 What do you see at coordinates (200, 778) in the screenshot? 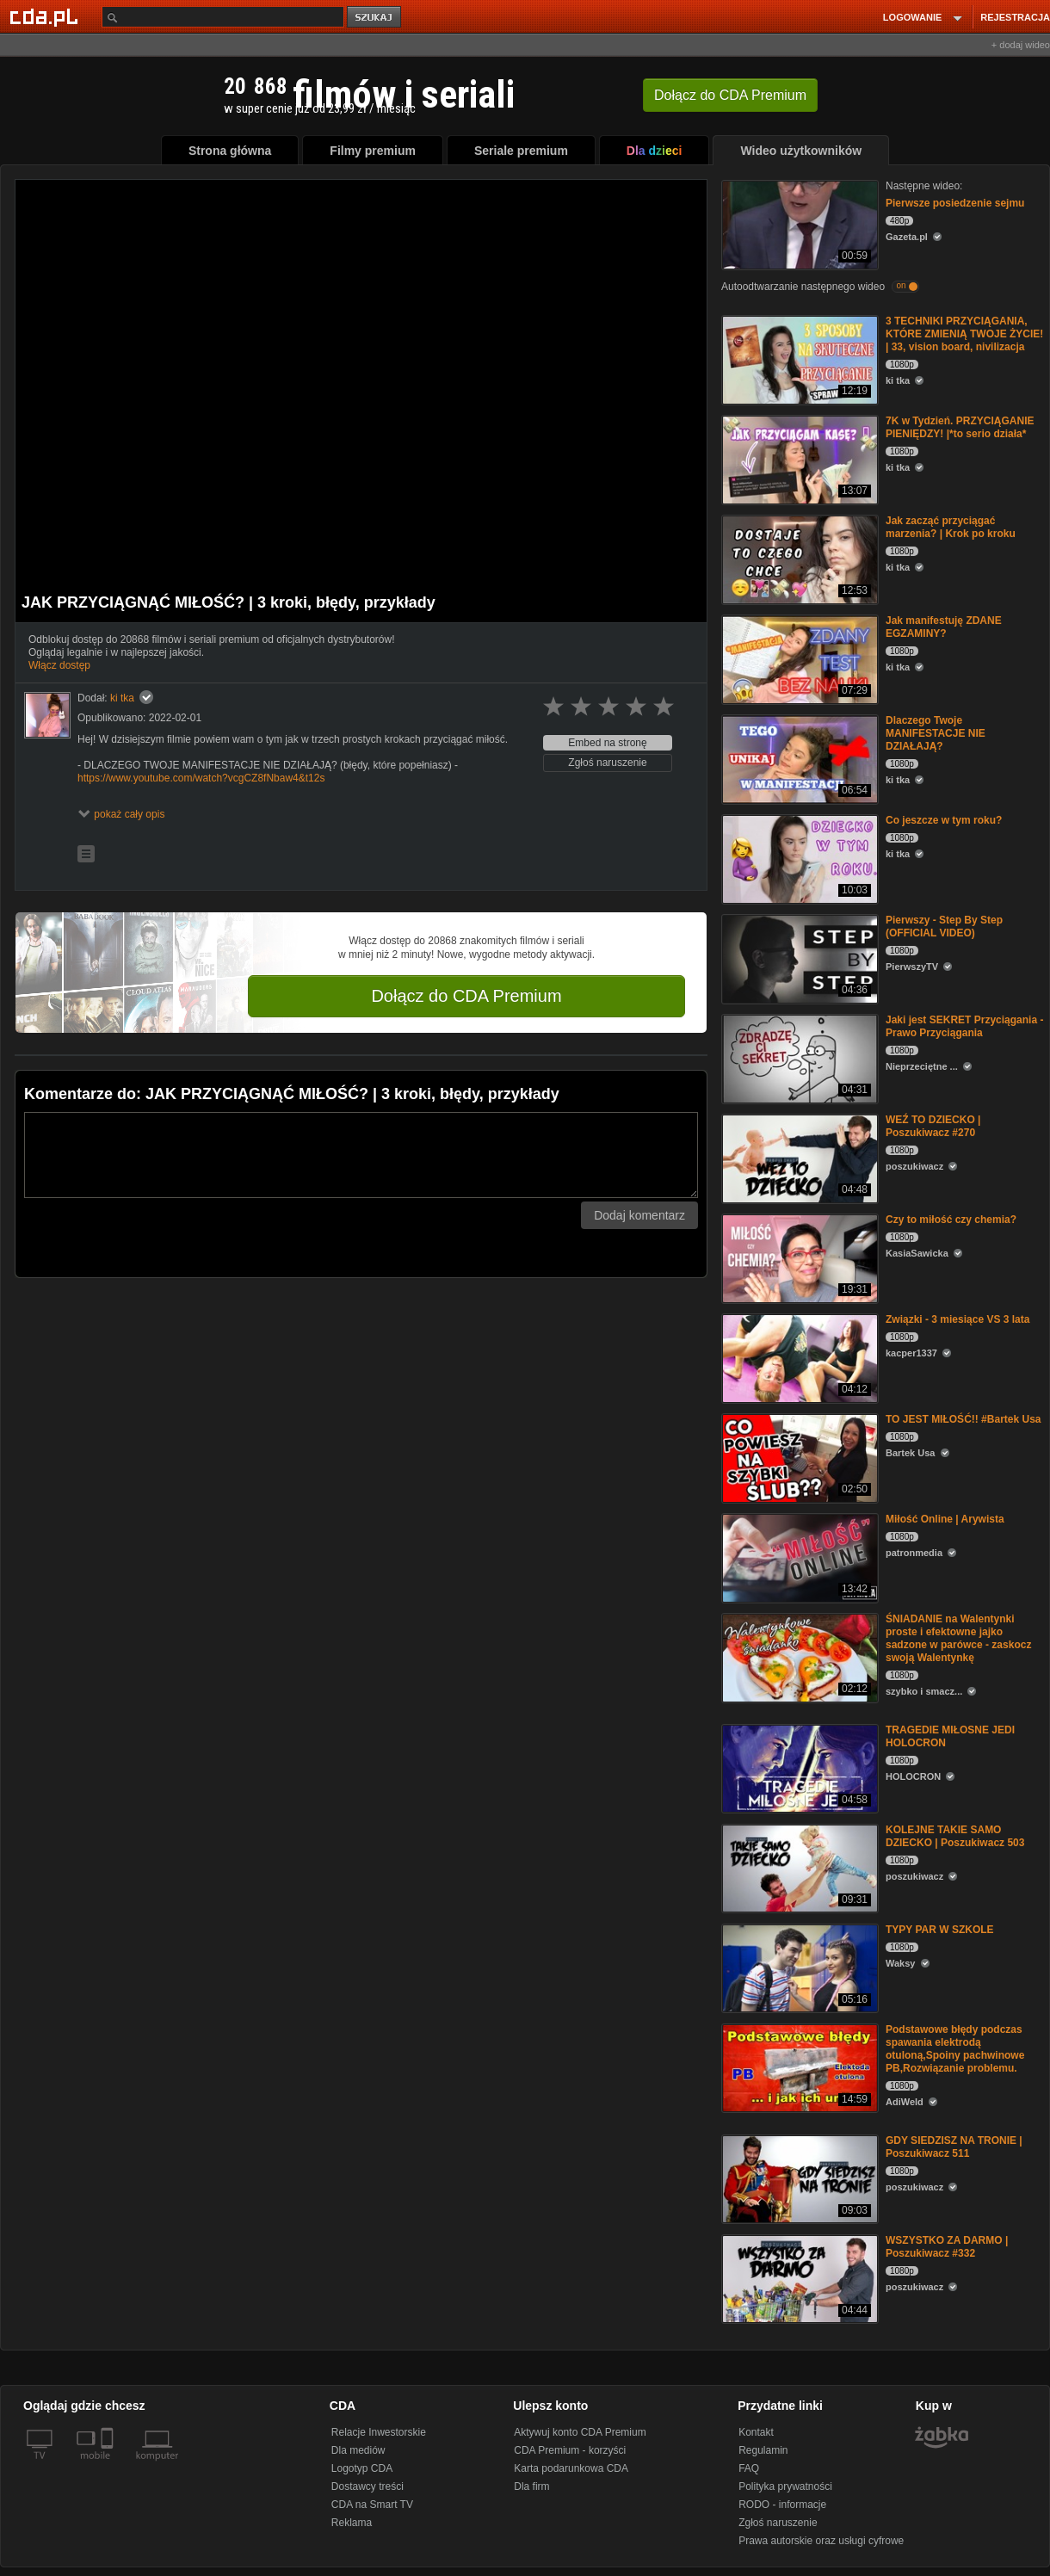
I see `https://www.youtube.com/watch?vcgCZ8fNbaw4&t12s` at bounding box center [200, 778].